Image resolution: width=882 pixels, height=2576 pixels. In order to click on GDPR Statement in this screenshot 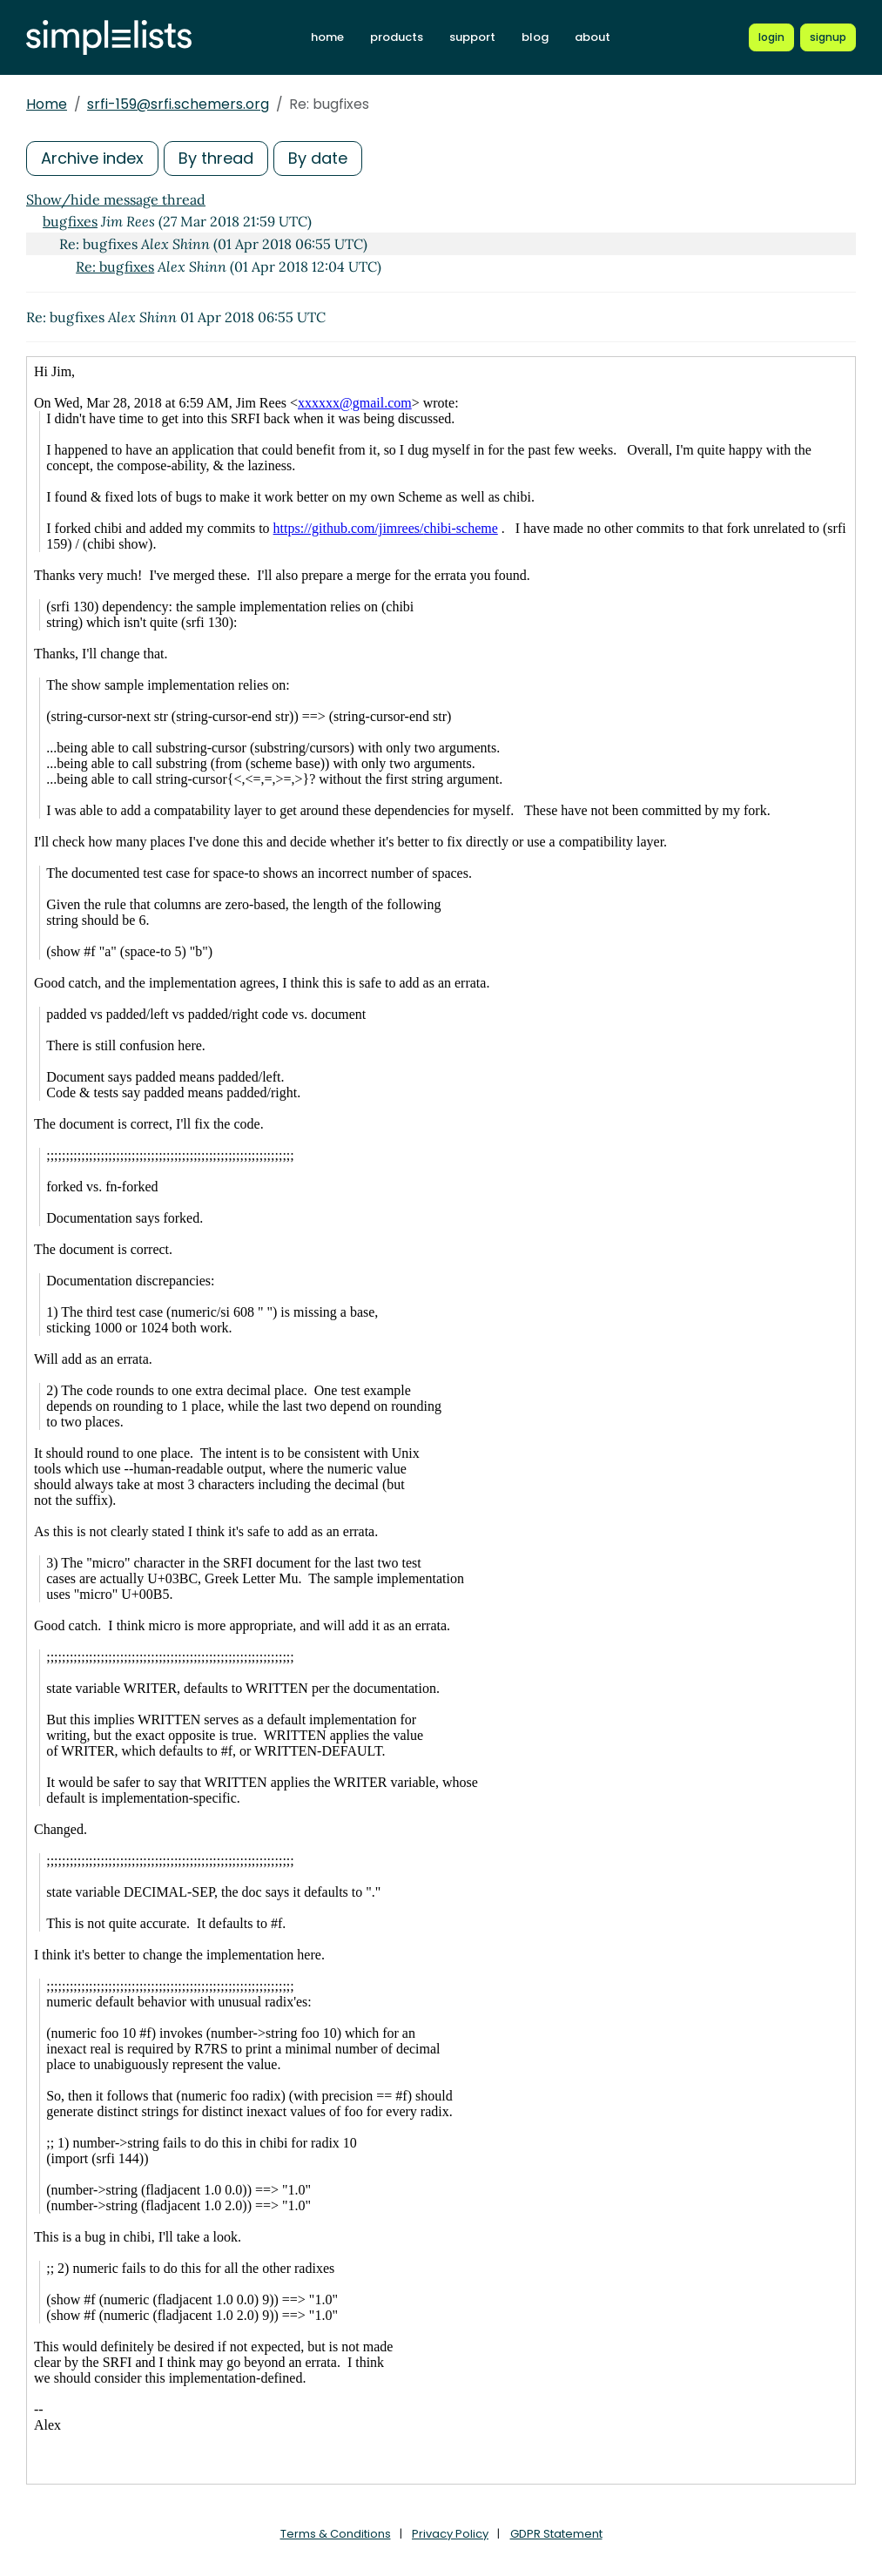, I will do `click(556, 2533)`.